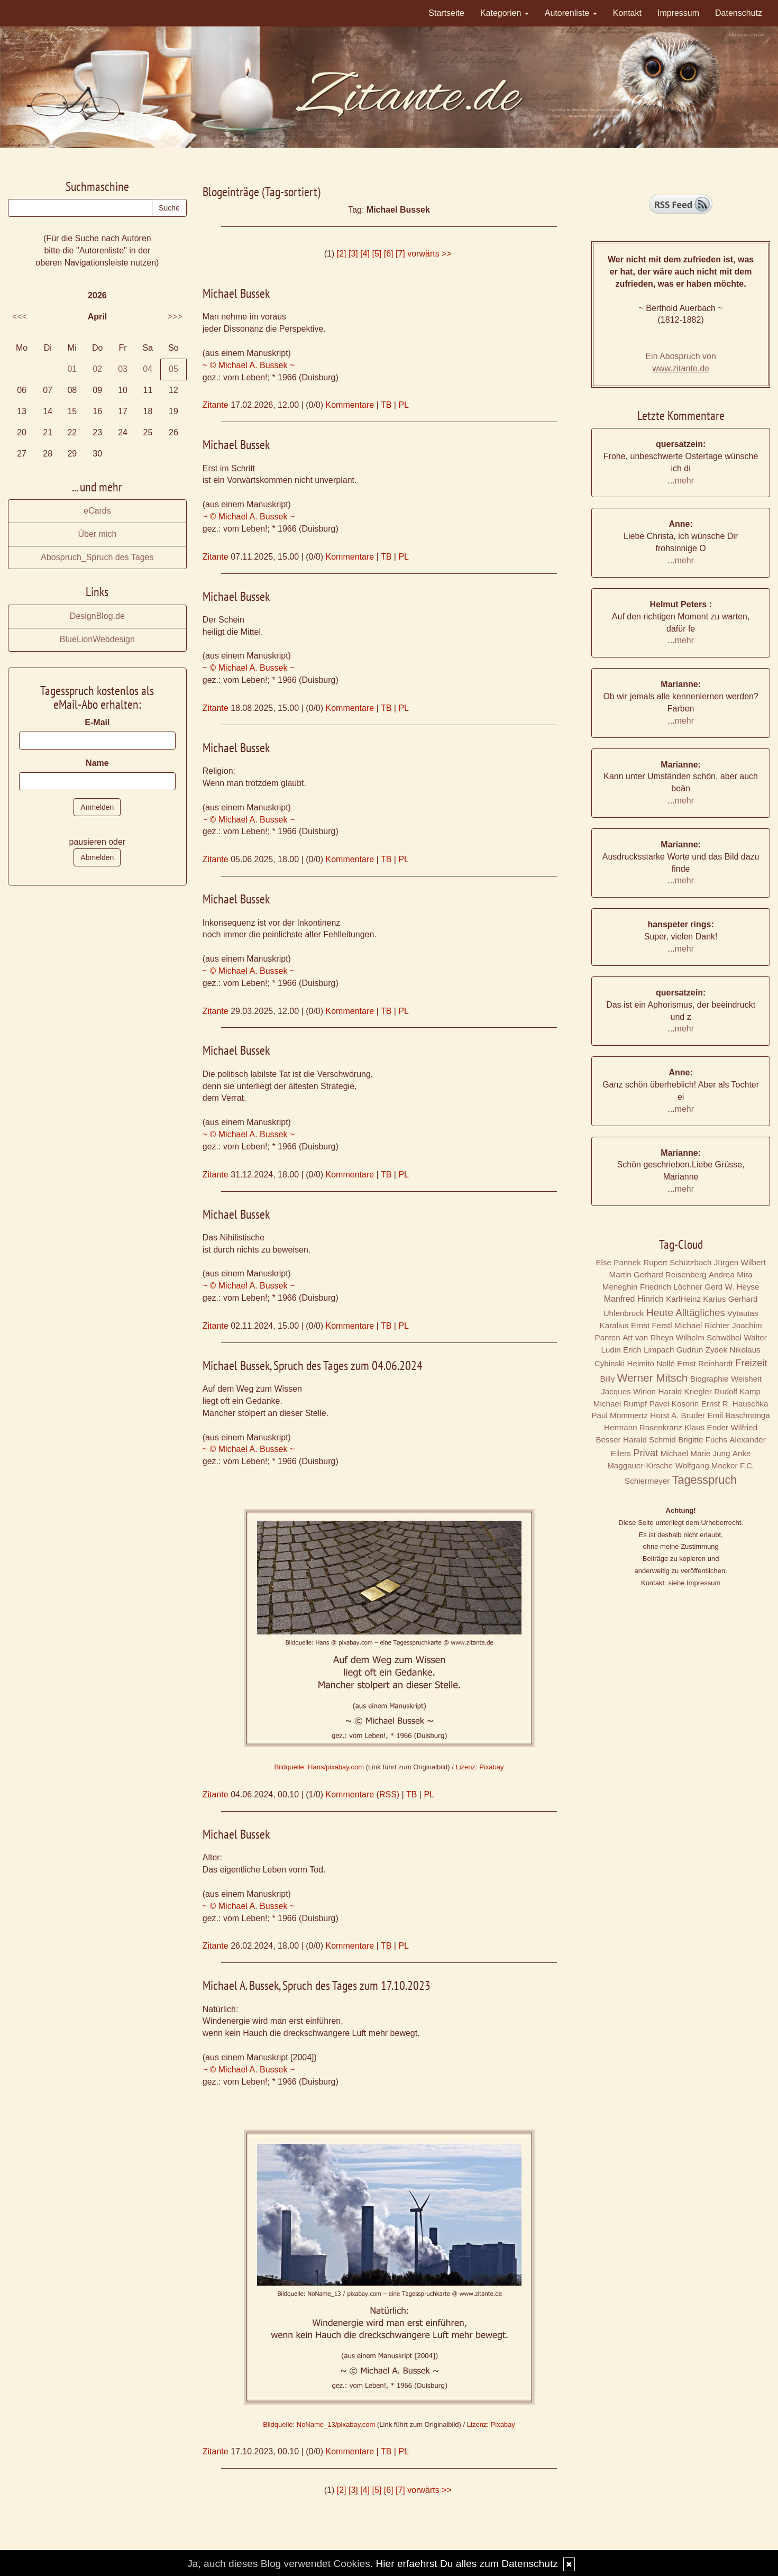 The height and width of the screenshot is (2576, 778). What do you see at coordinates (479, 1767) in the screenshot?
I see `Lizenz: Pixabay` at bounding box center [479, 1767].